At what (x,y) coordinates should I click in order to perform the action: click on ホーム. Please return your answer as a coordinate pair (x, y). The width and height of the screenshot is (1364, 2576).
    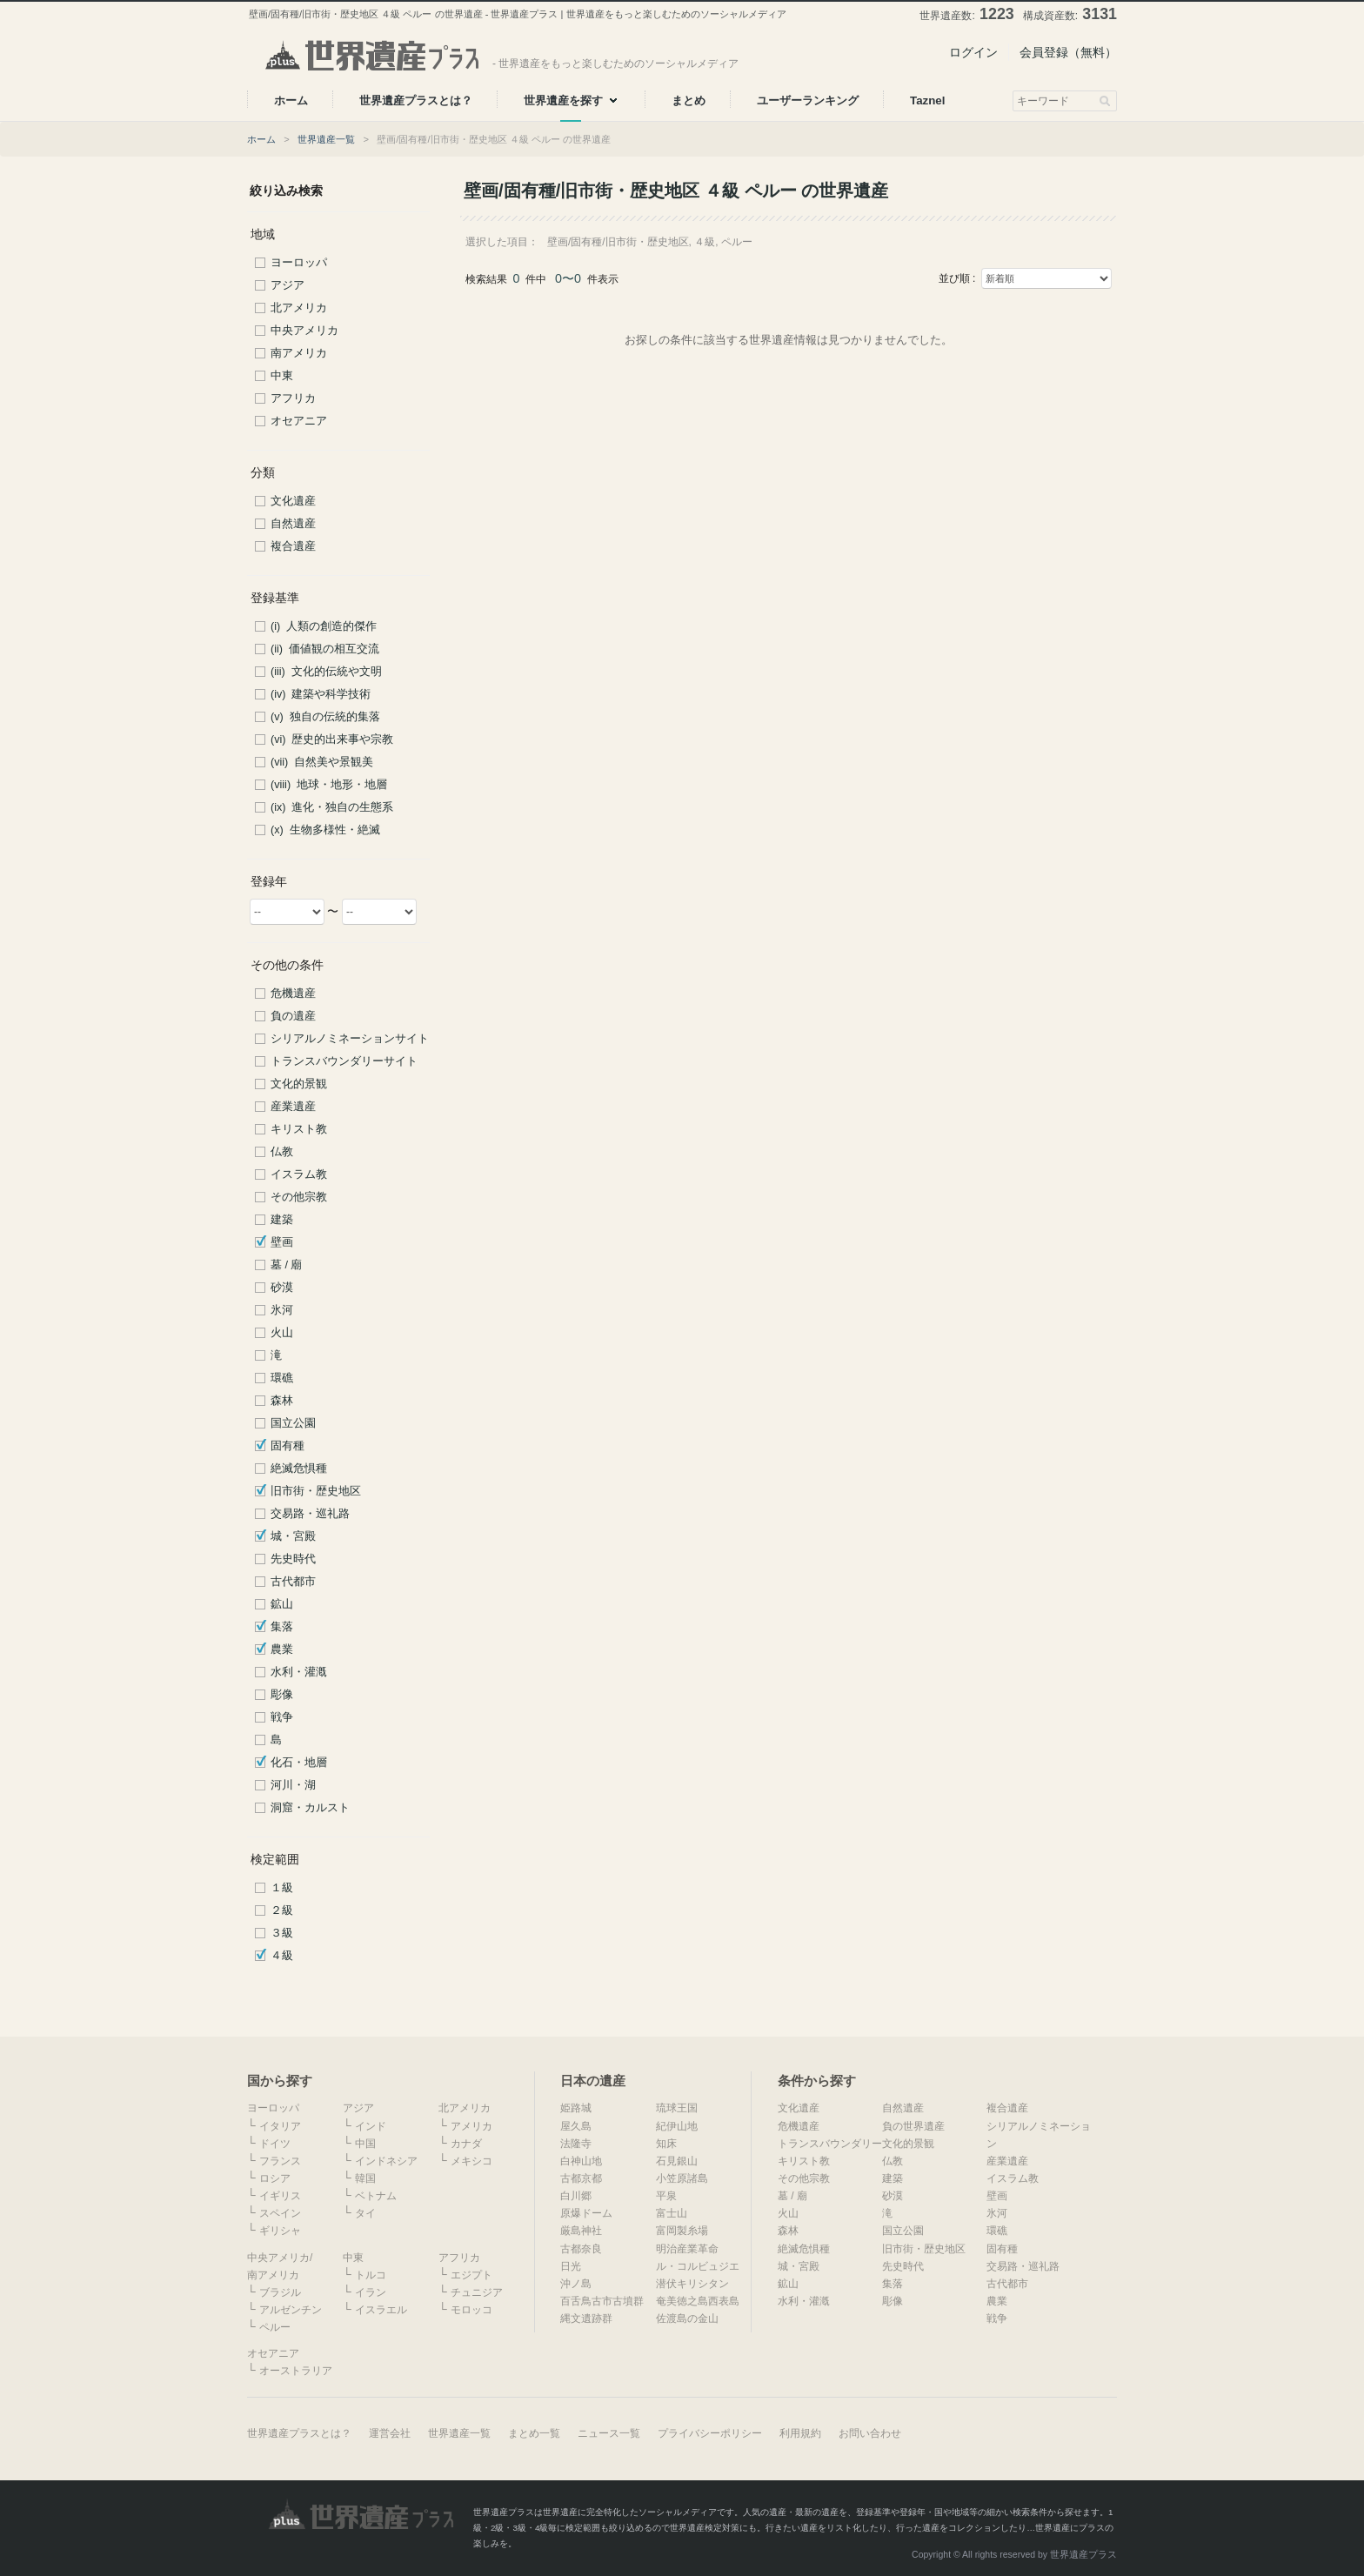
    Looking at the image, I should click on (261, 139).